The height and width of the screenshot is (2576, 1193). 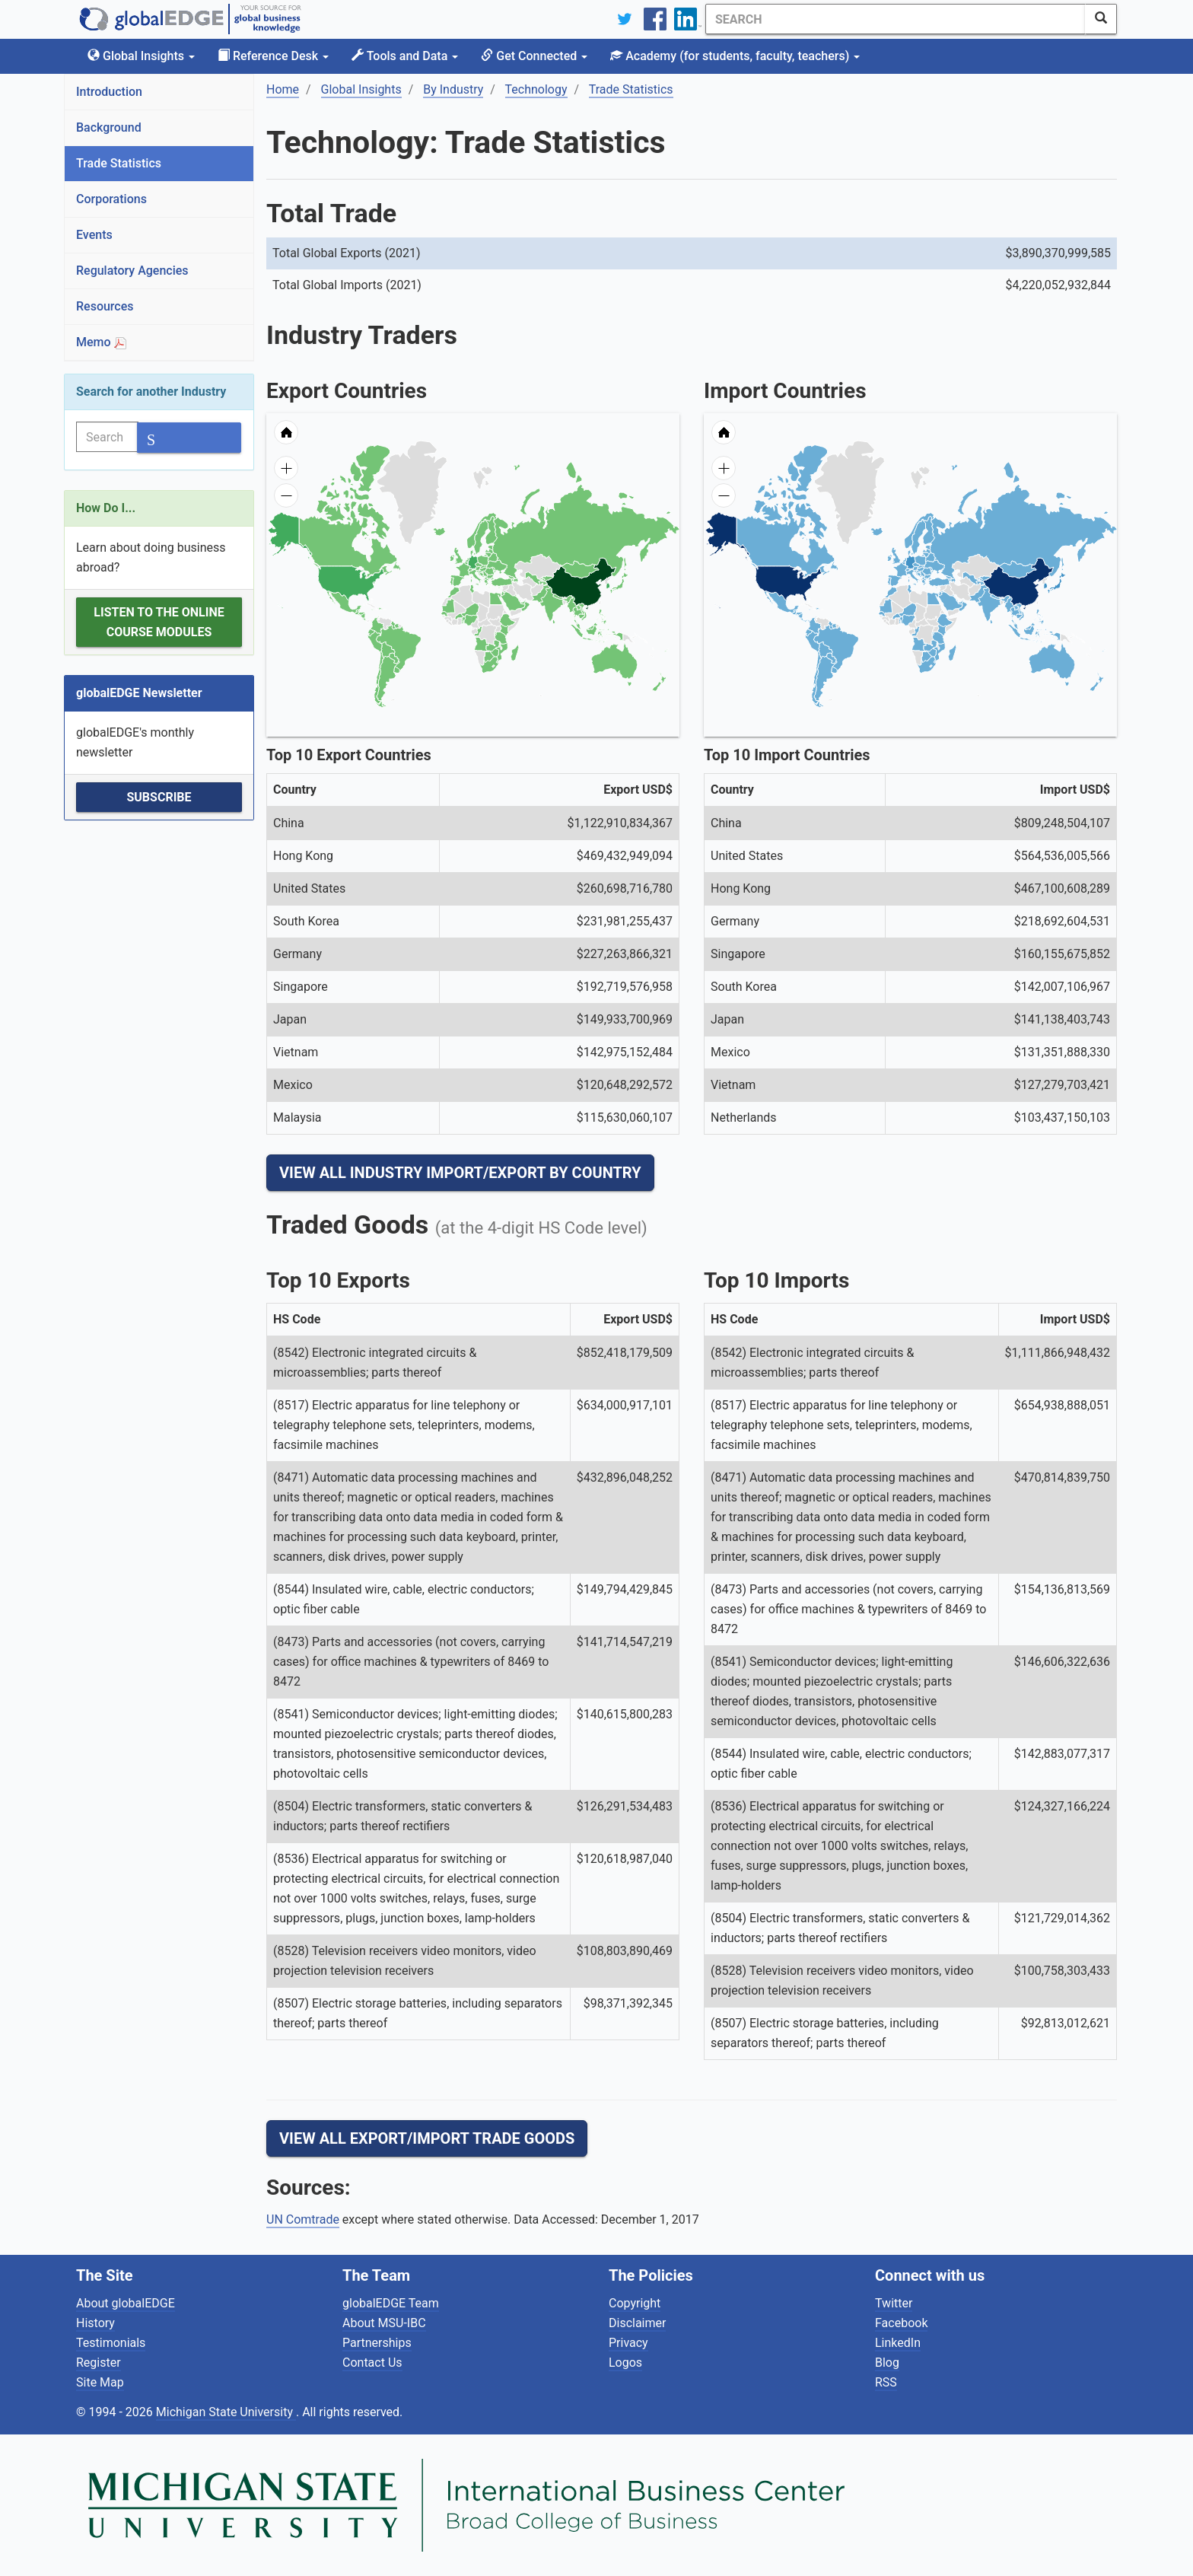 What do you see at coordinates (637, 2323) in the screenshot?
I see `Disclaimer` at bounding box center [637, 2323].